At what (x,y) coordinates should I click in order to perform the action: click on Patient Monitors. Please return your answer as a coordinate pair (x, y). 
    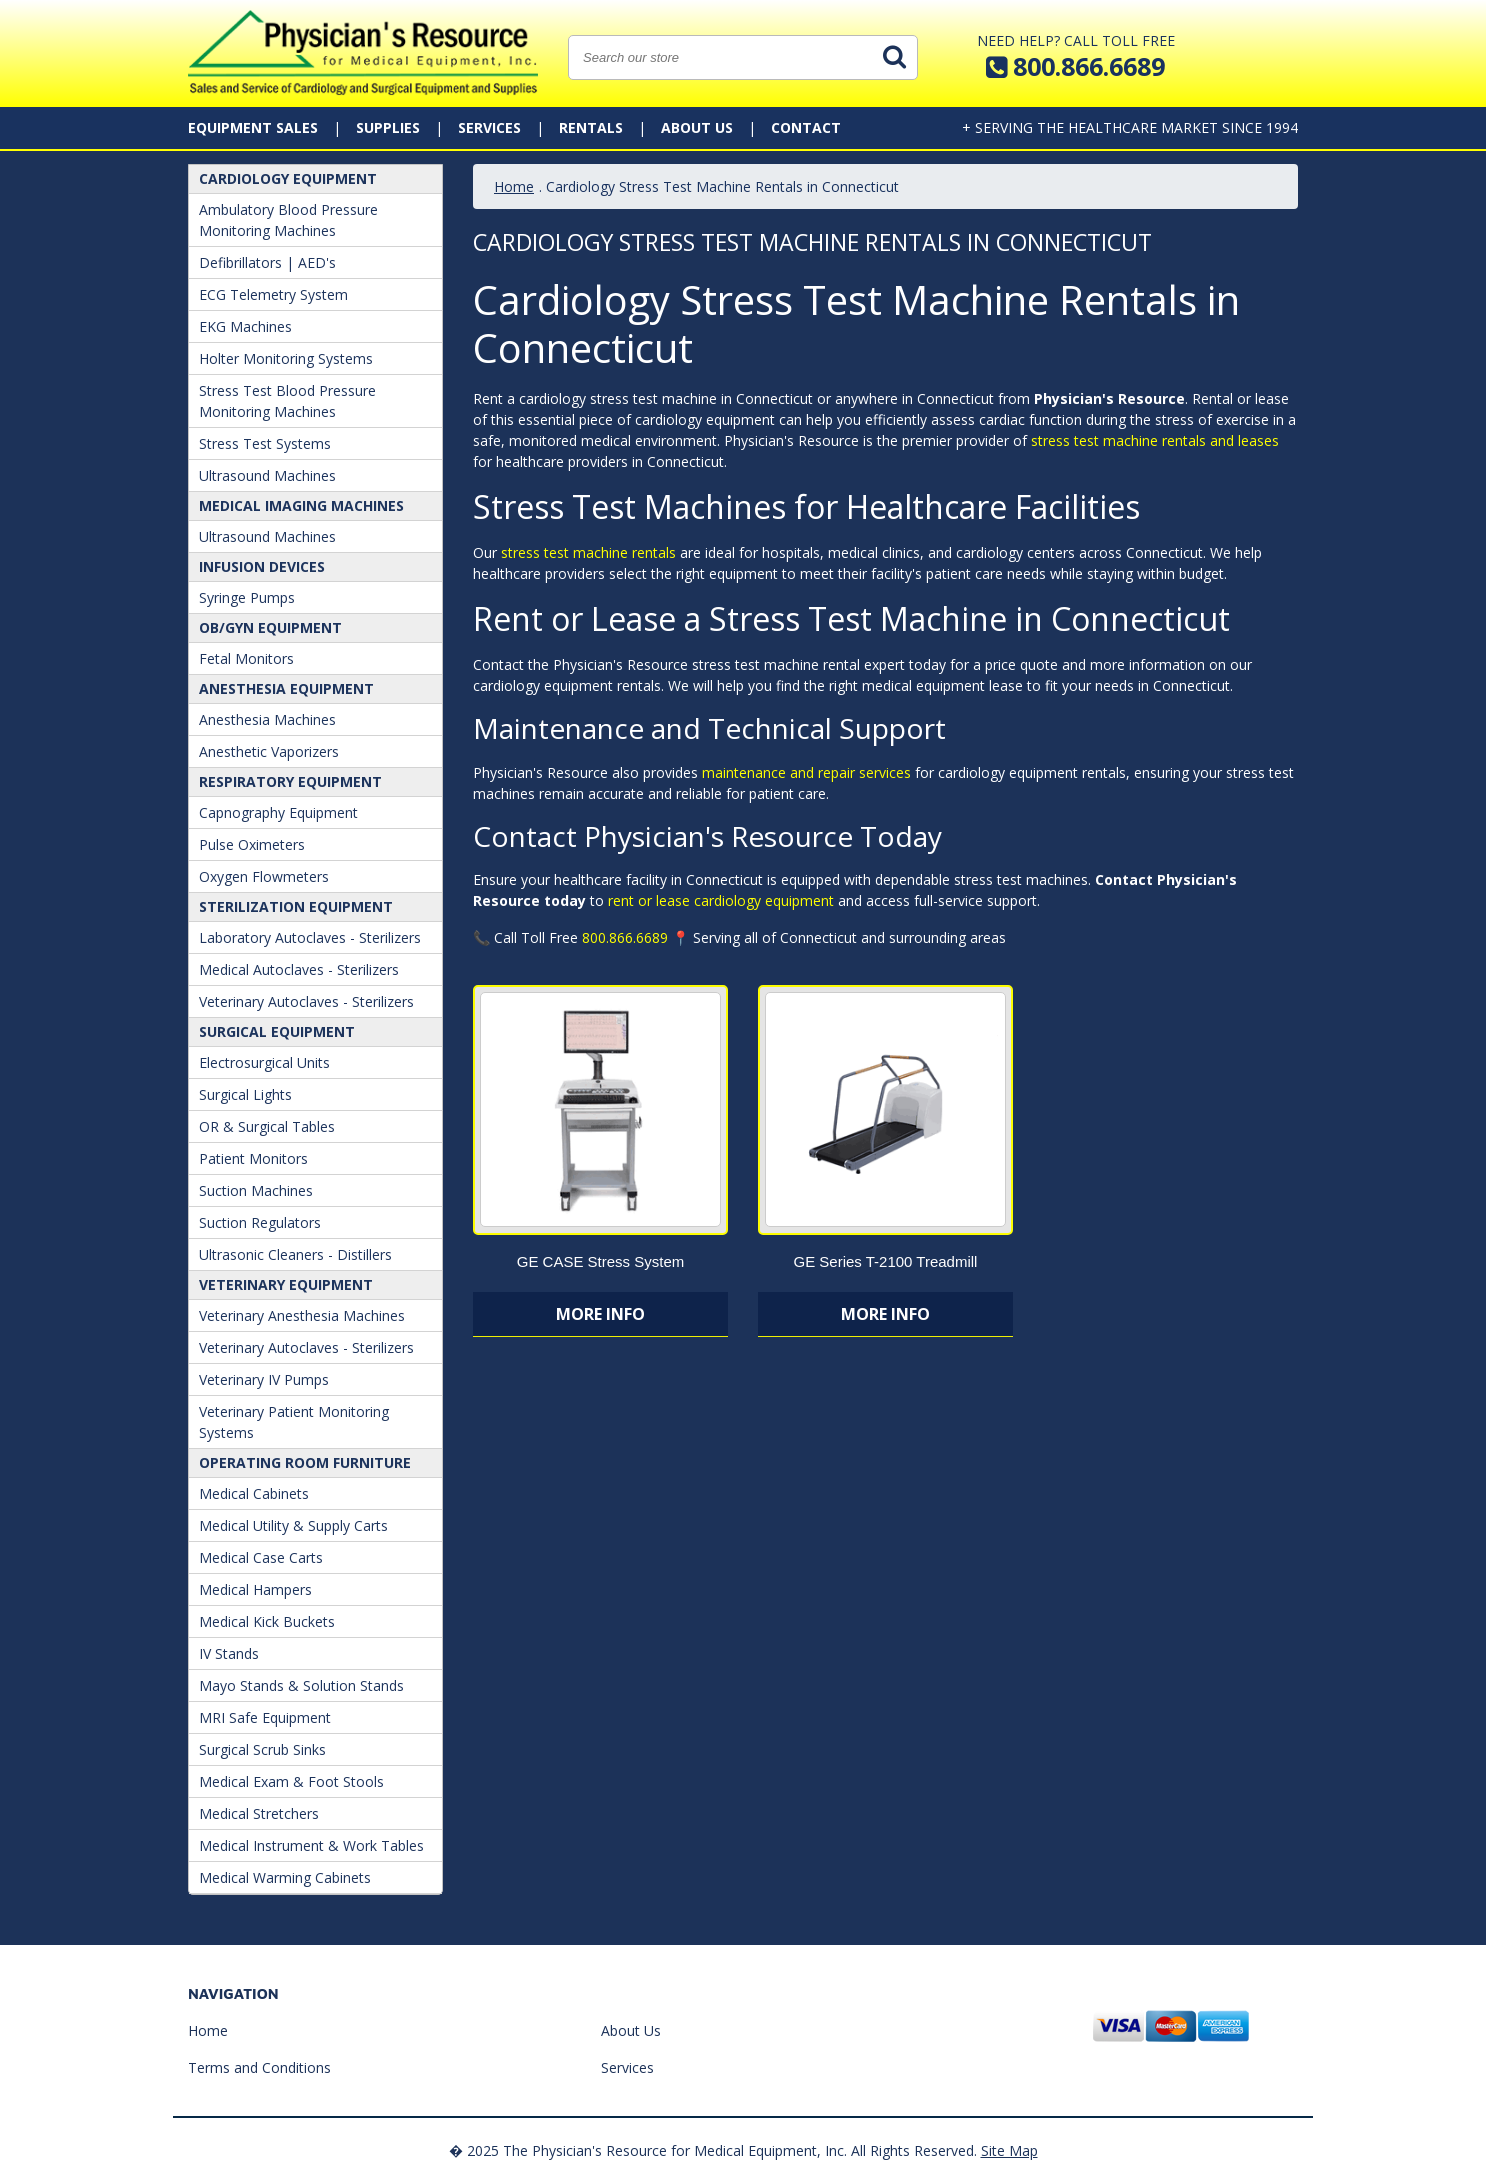
    Looking at the image, I should click on (253, 1158).